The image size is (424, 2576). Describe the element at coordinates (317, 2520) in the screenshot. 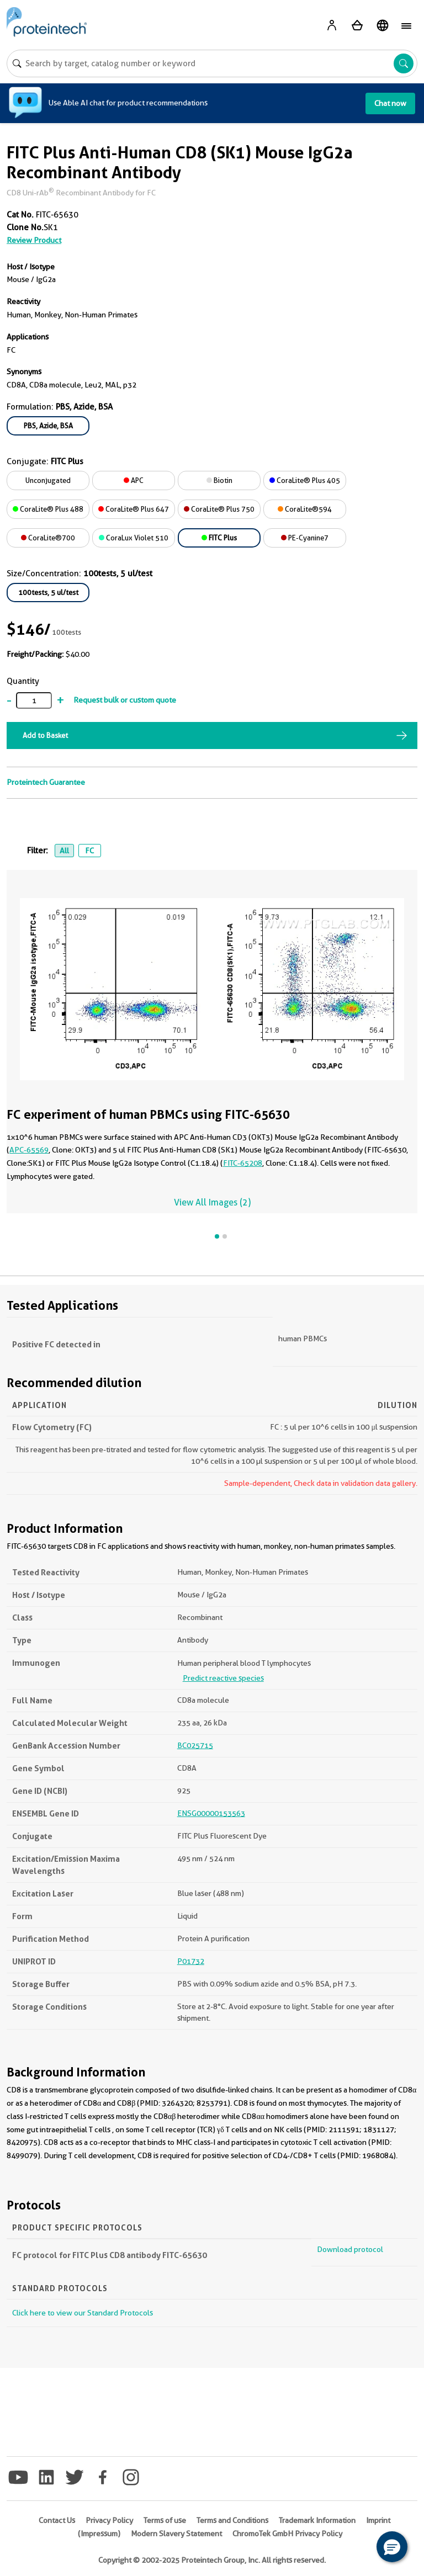

I see `Trademark Information` at that location.